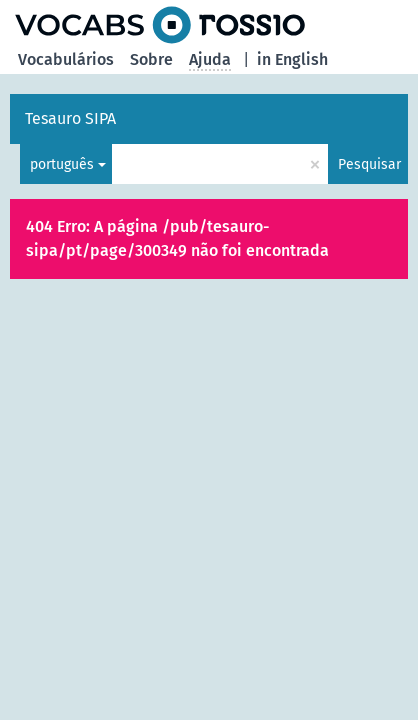 Image resolution: width=418 pixels, height=720 pixels. Describe the element at coordinates (369, 164) in the screenshot. I see `Pesquisar` at that location.